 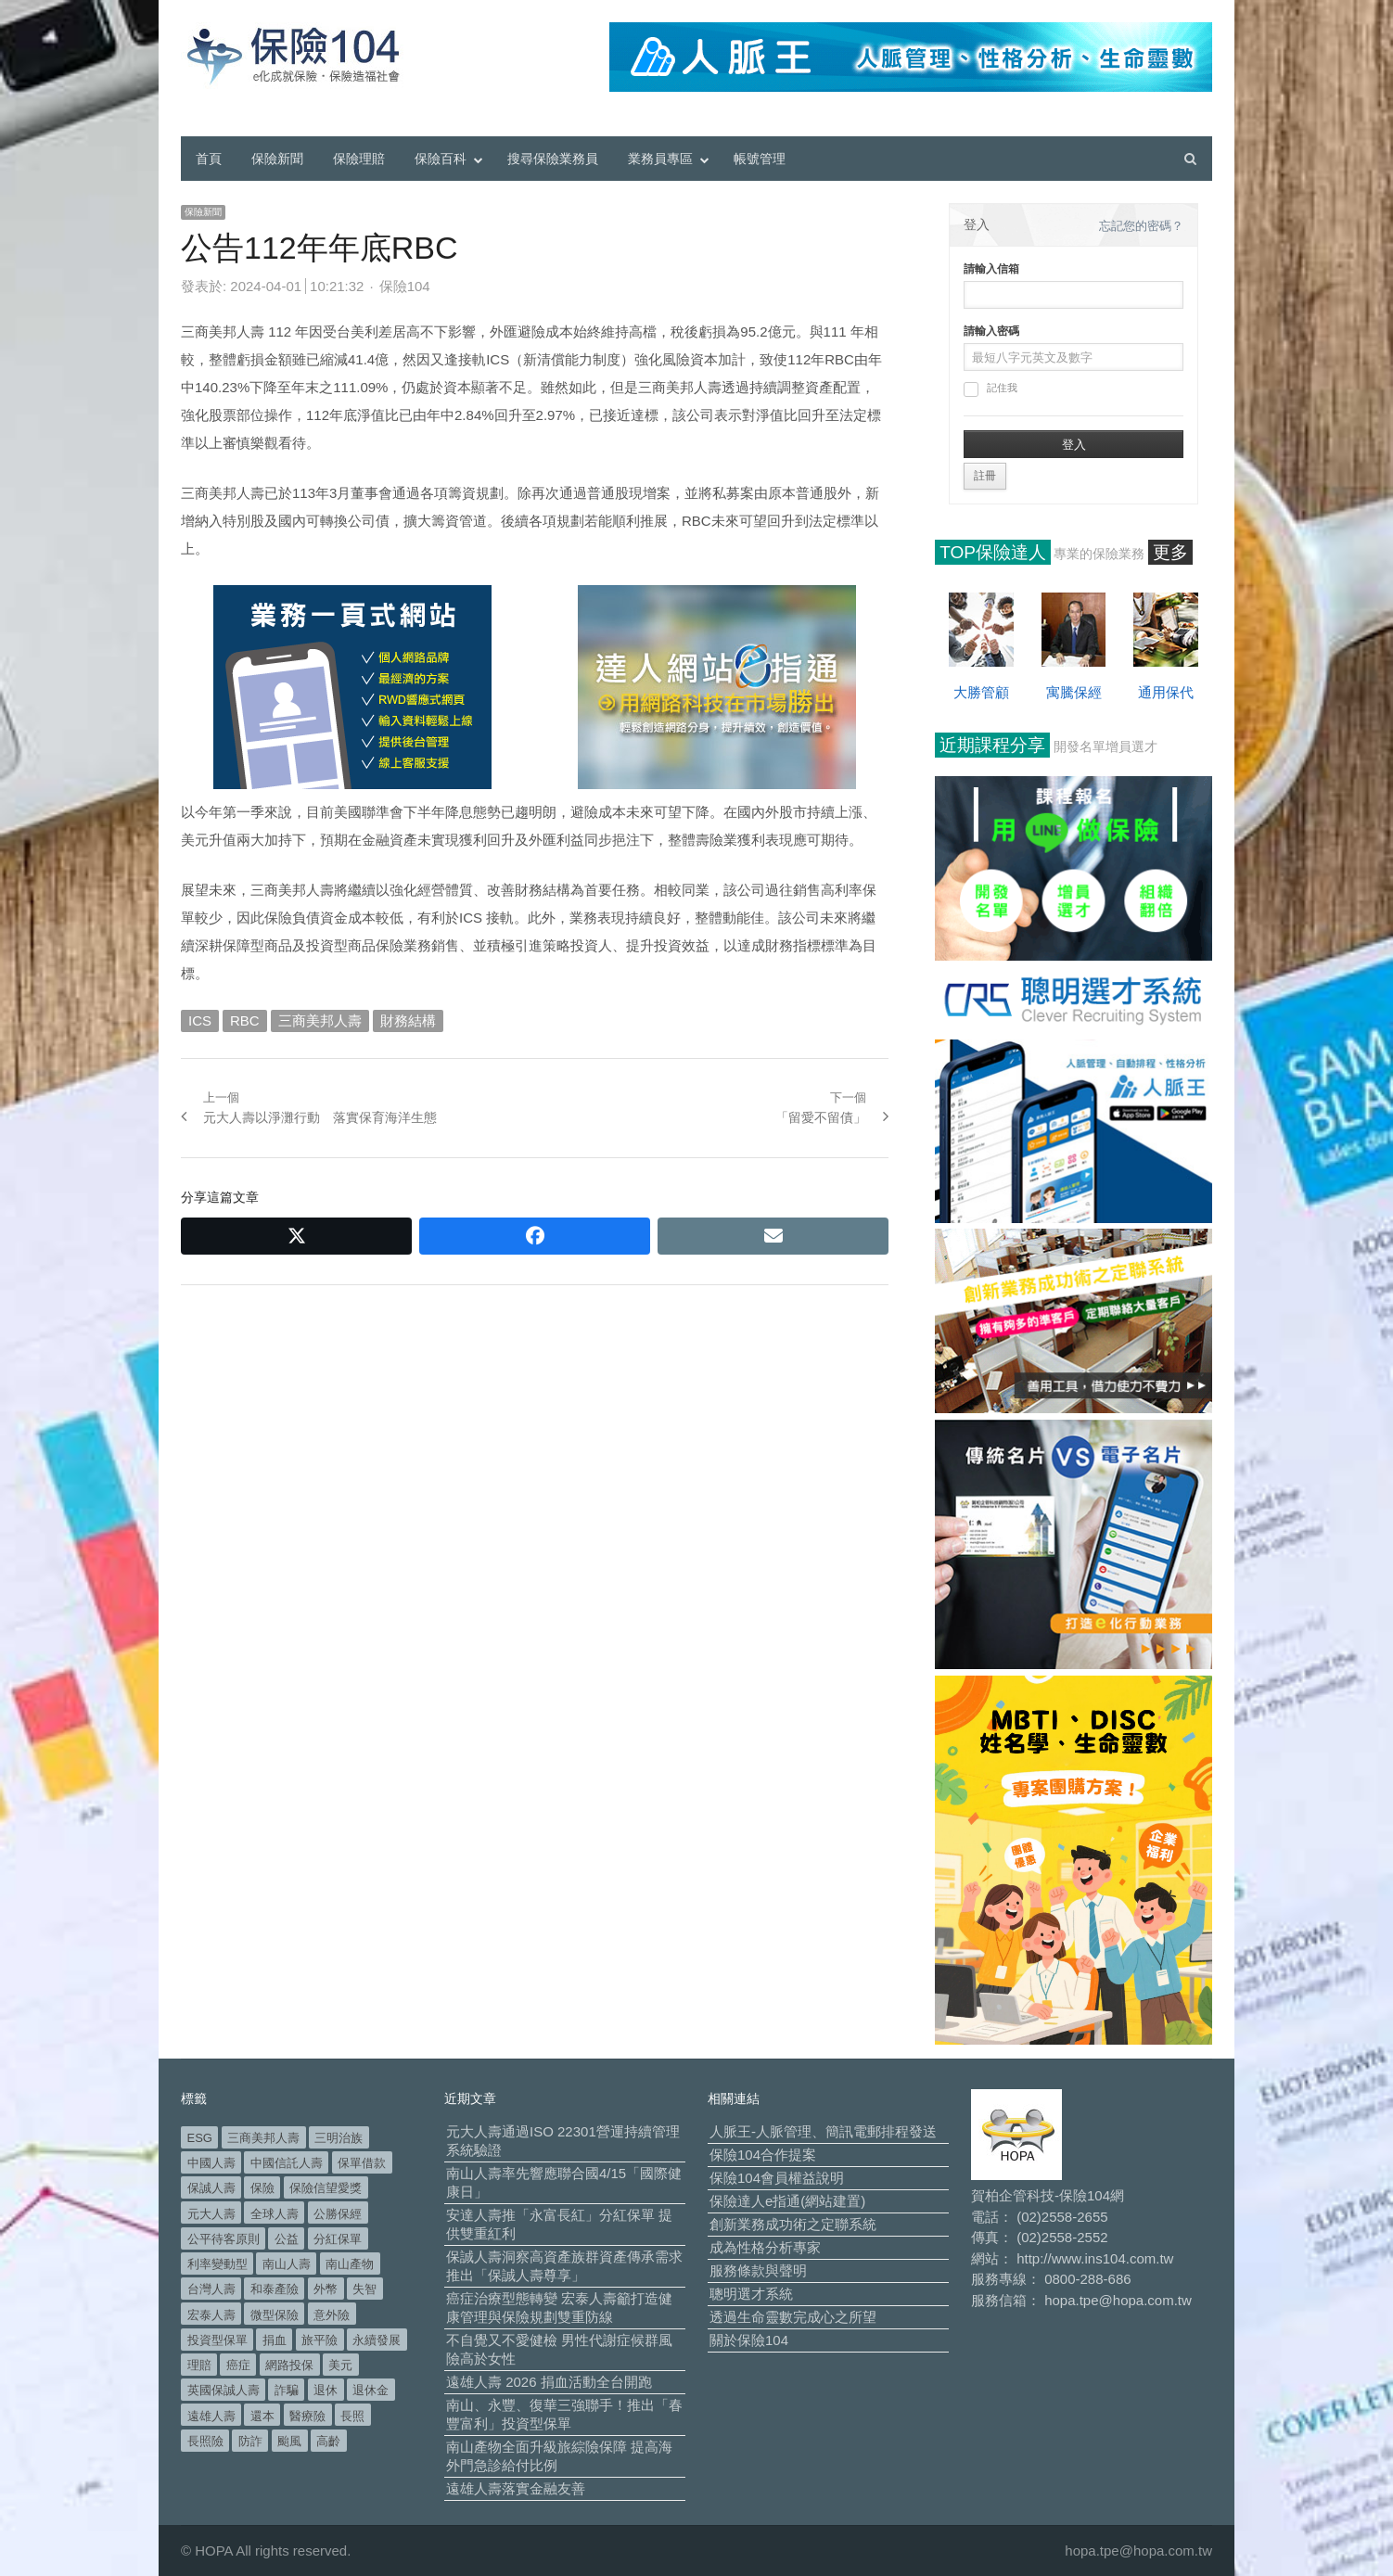 I want to click on 保險信望愛獎 [保險信望愛獎 (51 個項目)], so click(x=325, y=2188).